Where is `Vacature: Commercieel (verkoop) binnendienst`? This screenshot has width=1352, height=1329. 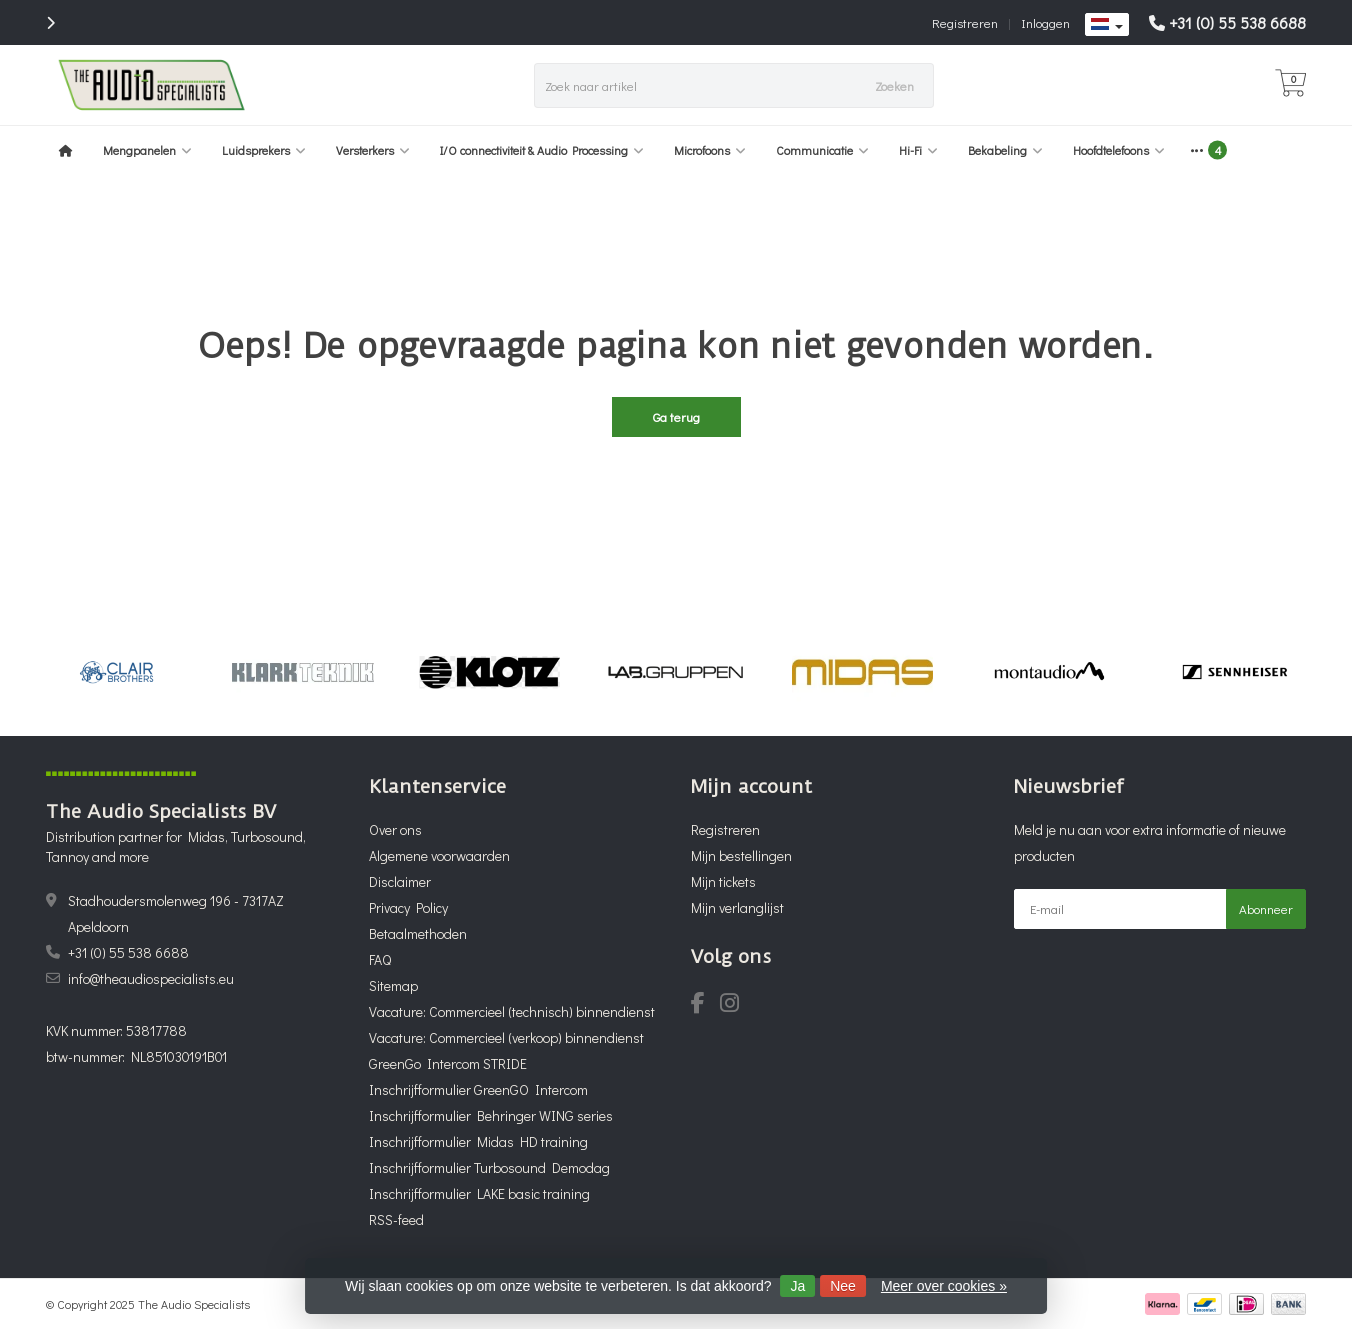 Vacature: Commercieel (verkoop) binnendienst is located at coordinates (506, 1037).